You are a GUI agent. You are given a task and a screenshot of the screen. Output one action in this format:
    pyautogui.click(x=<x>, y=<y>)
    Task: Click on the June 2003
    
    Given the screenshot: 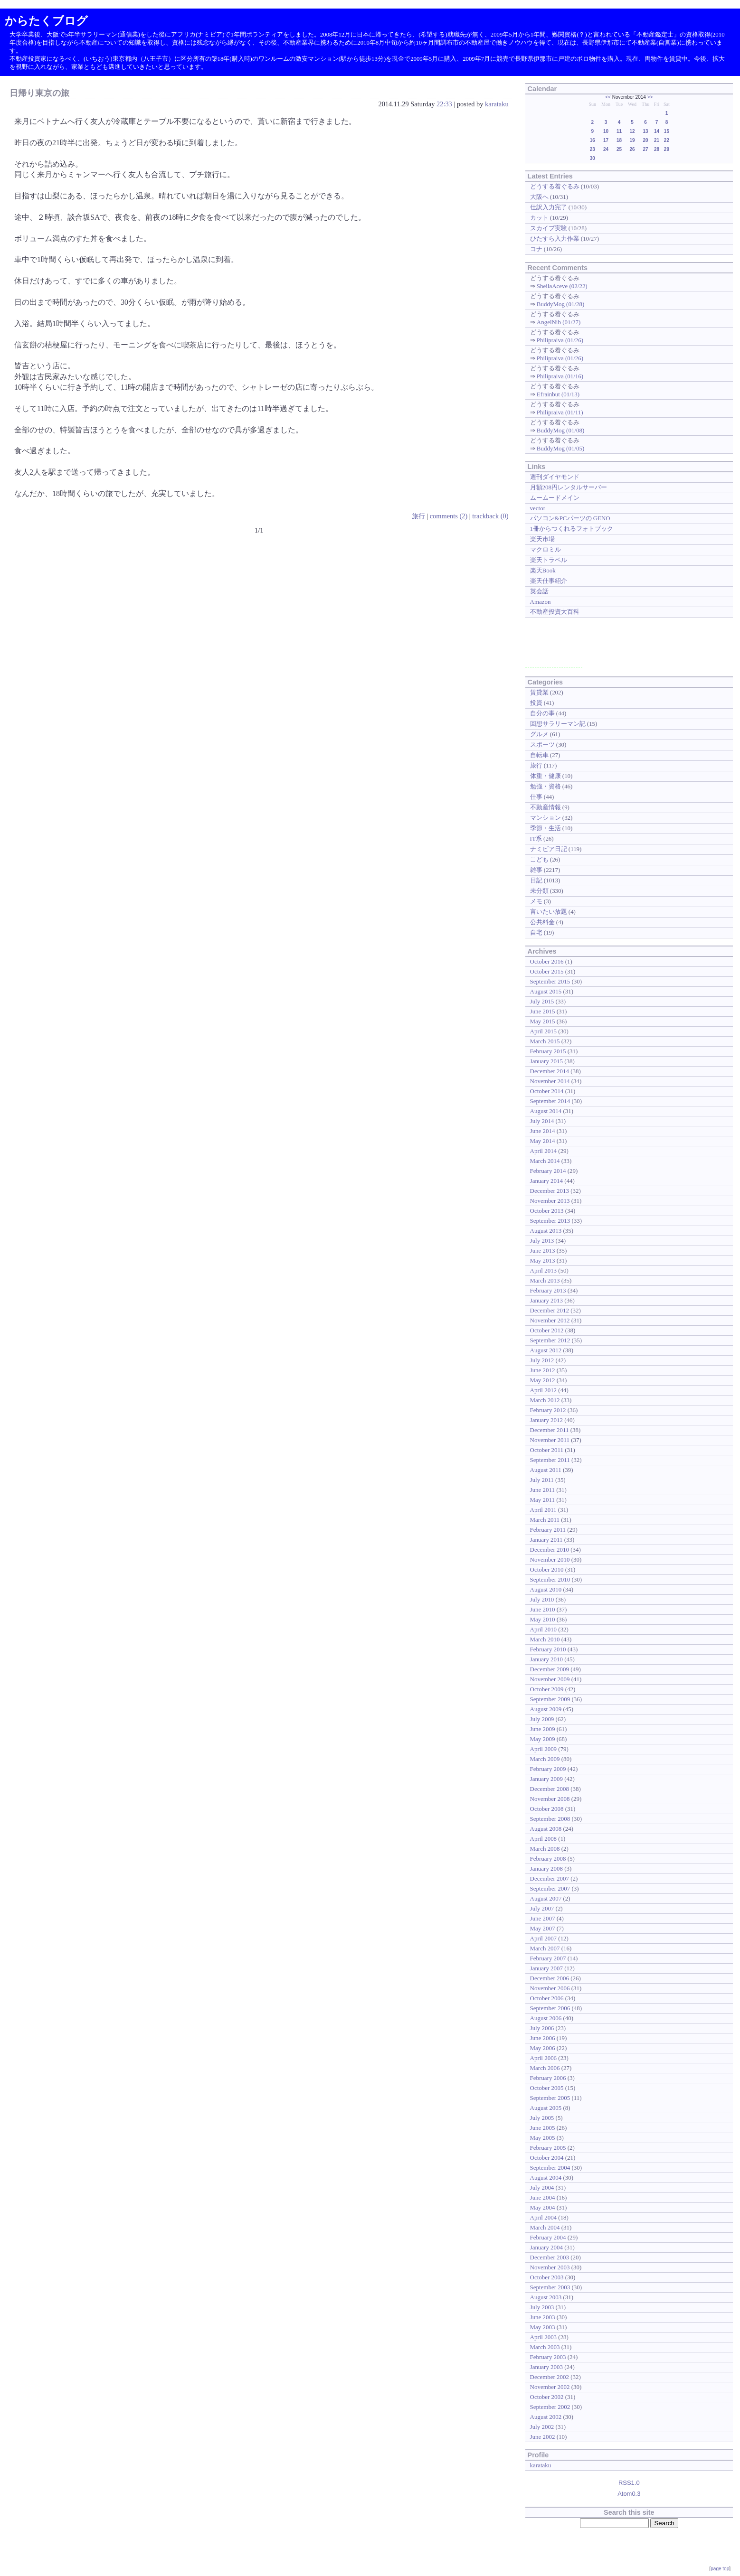 What is the action you would take?
    pyautogui.click(x=542, y=2317)
    